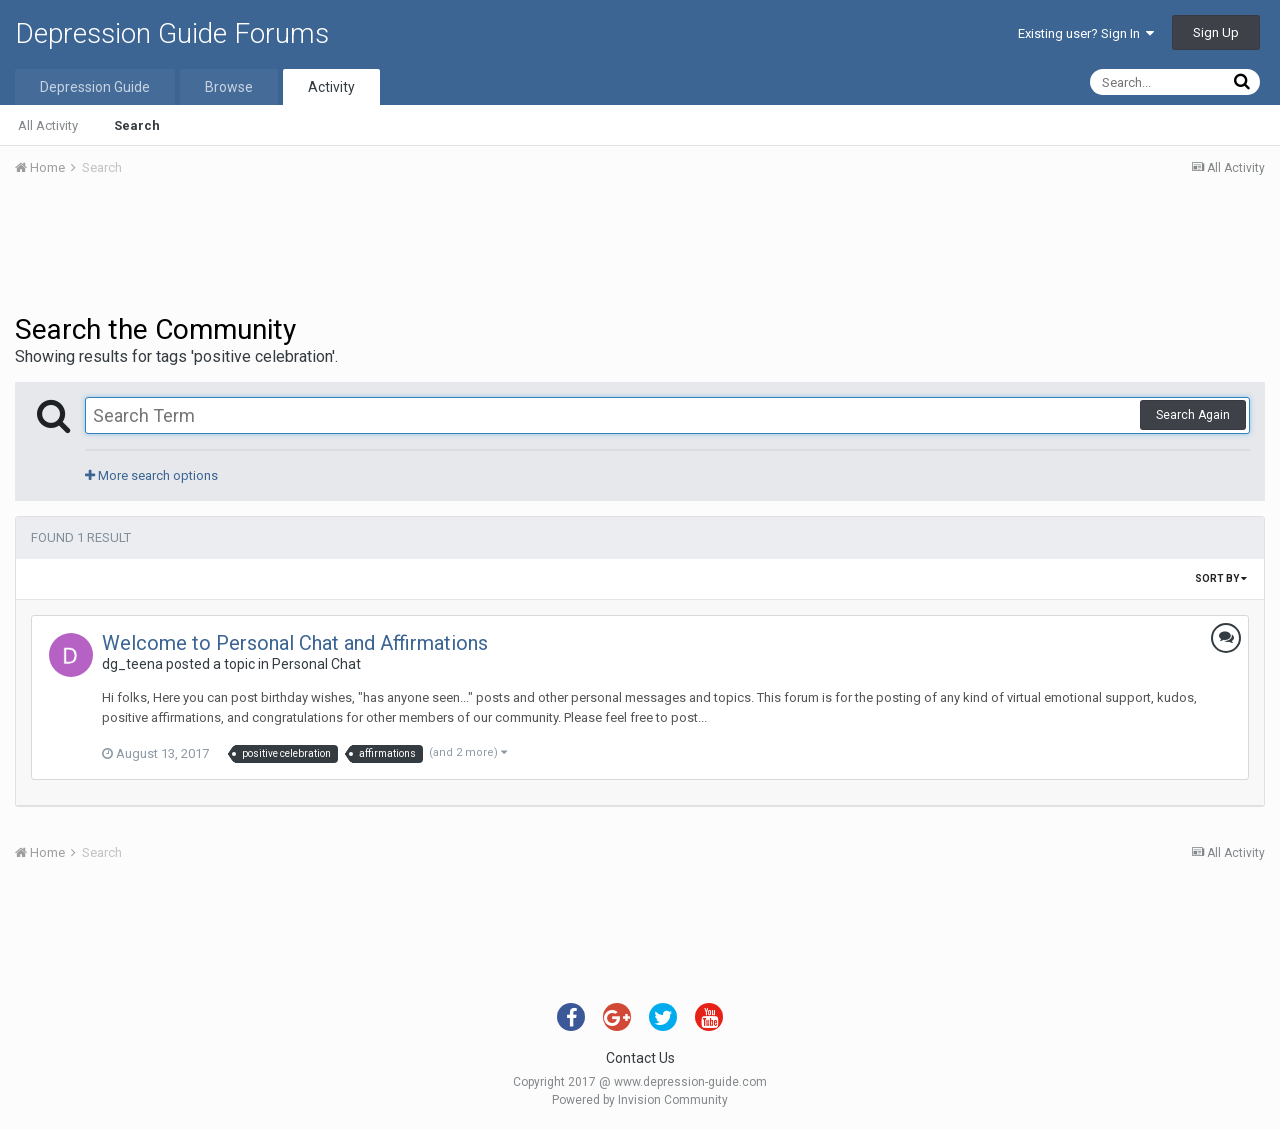 Image resolution: width=1280 pixels, height=1129 pixels. What do you see at coordinates (137, 125) in the screenshot?
I see `Search` at bounding box center [137, 125].